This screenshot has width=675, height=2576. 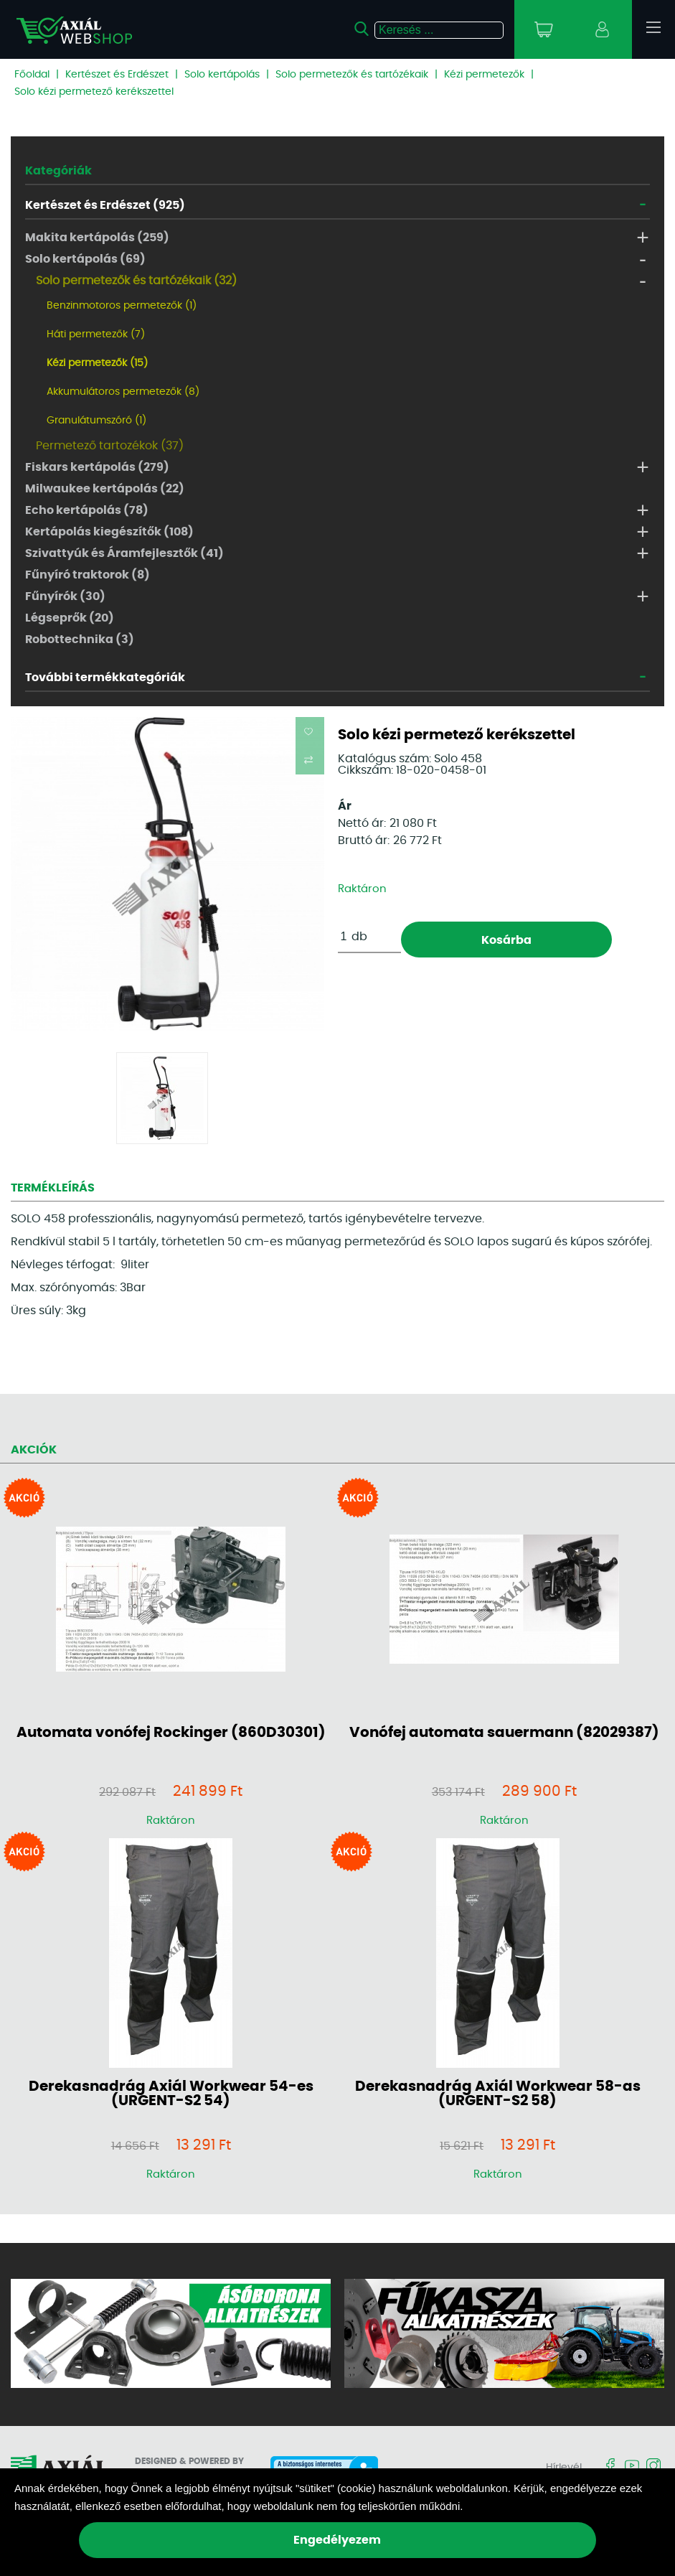 What do you see at coordinates (124, 553) in the screenshot?
I see `Szivattyúk és Áramfejlesztők (41)` at bounding box center [124, 553].